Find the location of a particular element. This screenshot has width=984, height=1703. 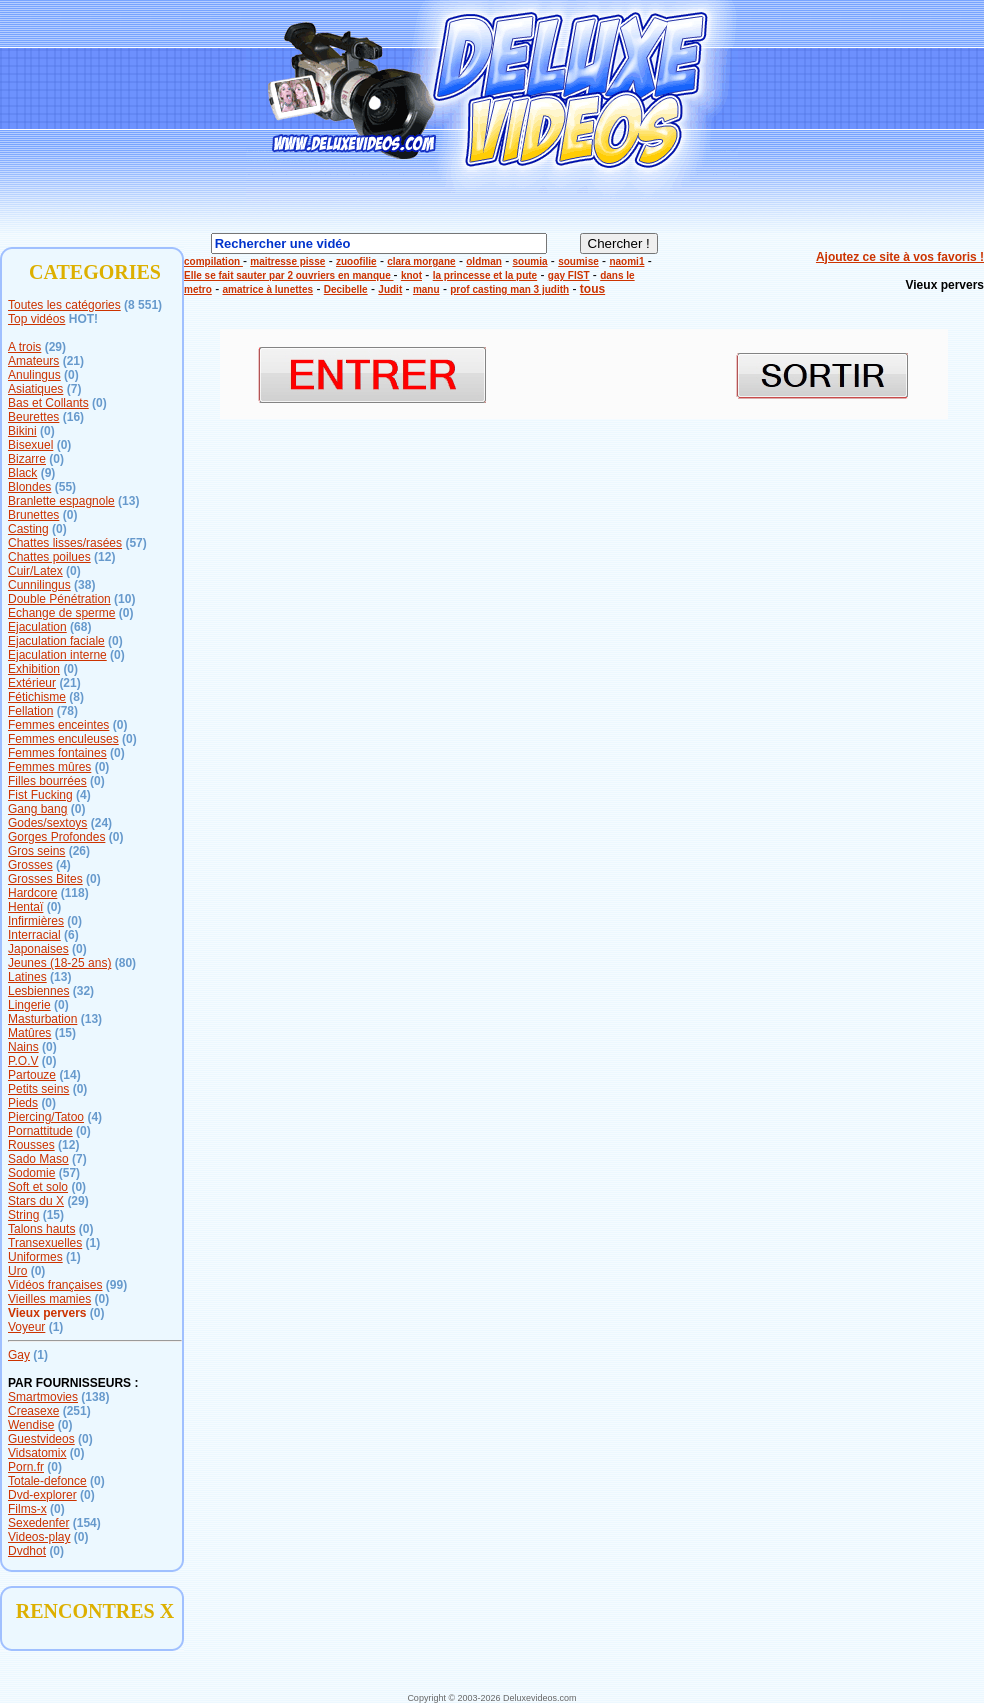

Beurettes is located at coordinates (33, 417).